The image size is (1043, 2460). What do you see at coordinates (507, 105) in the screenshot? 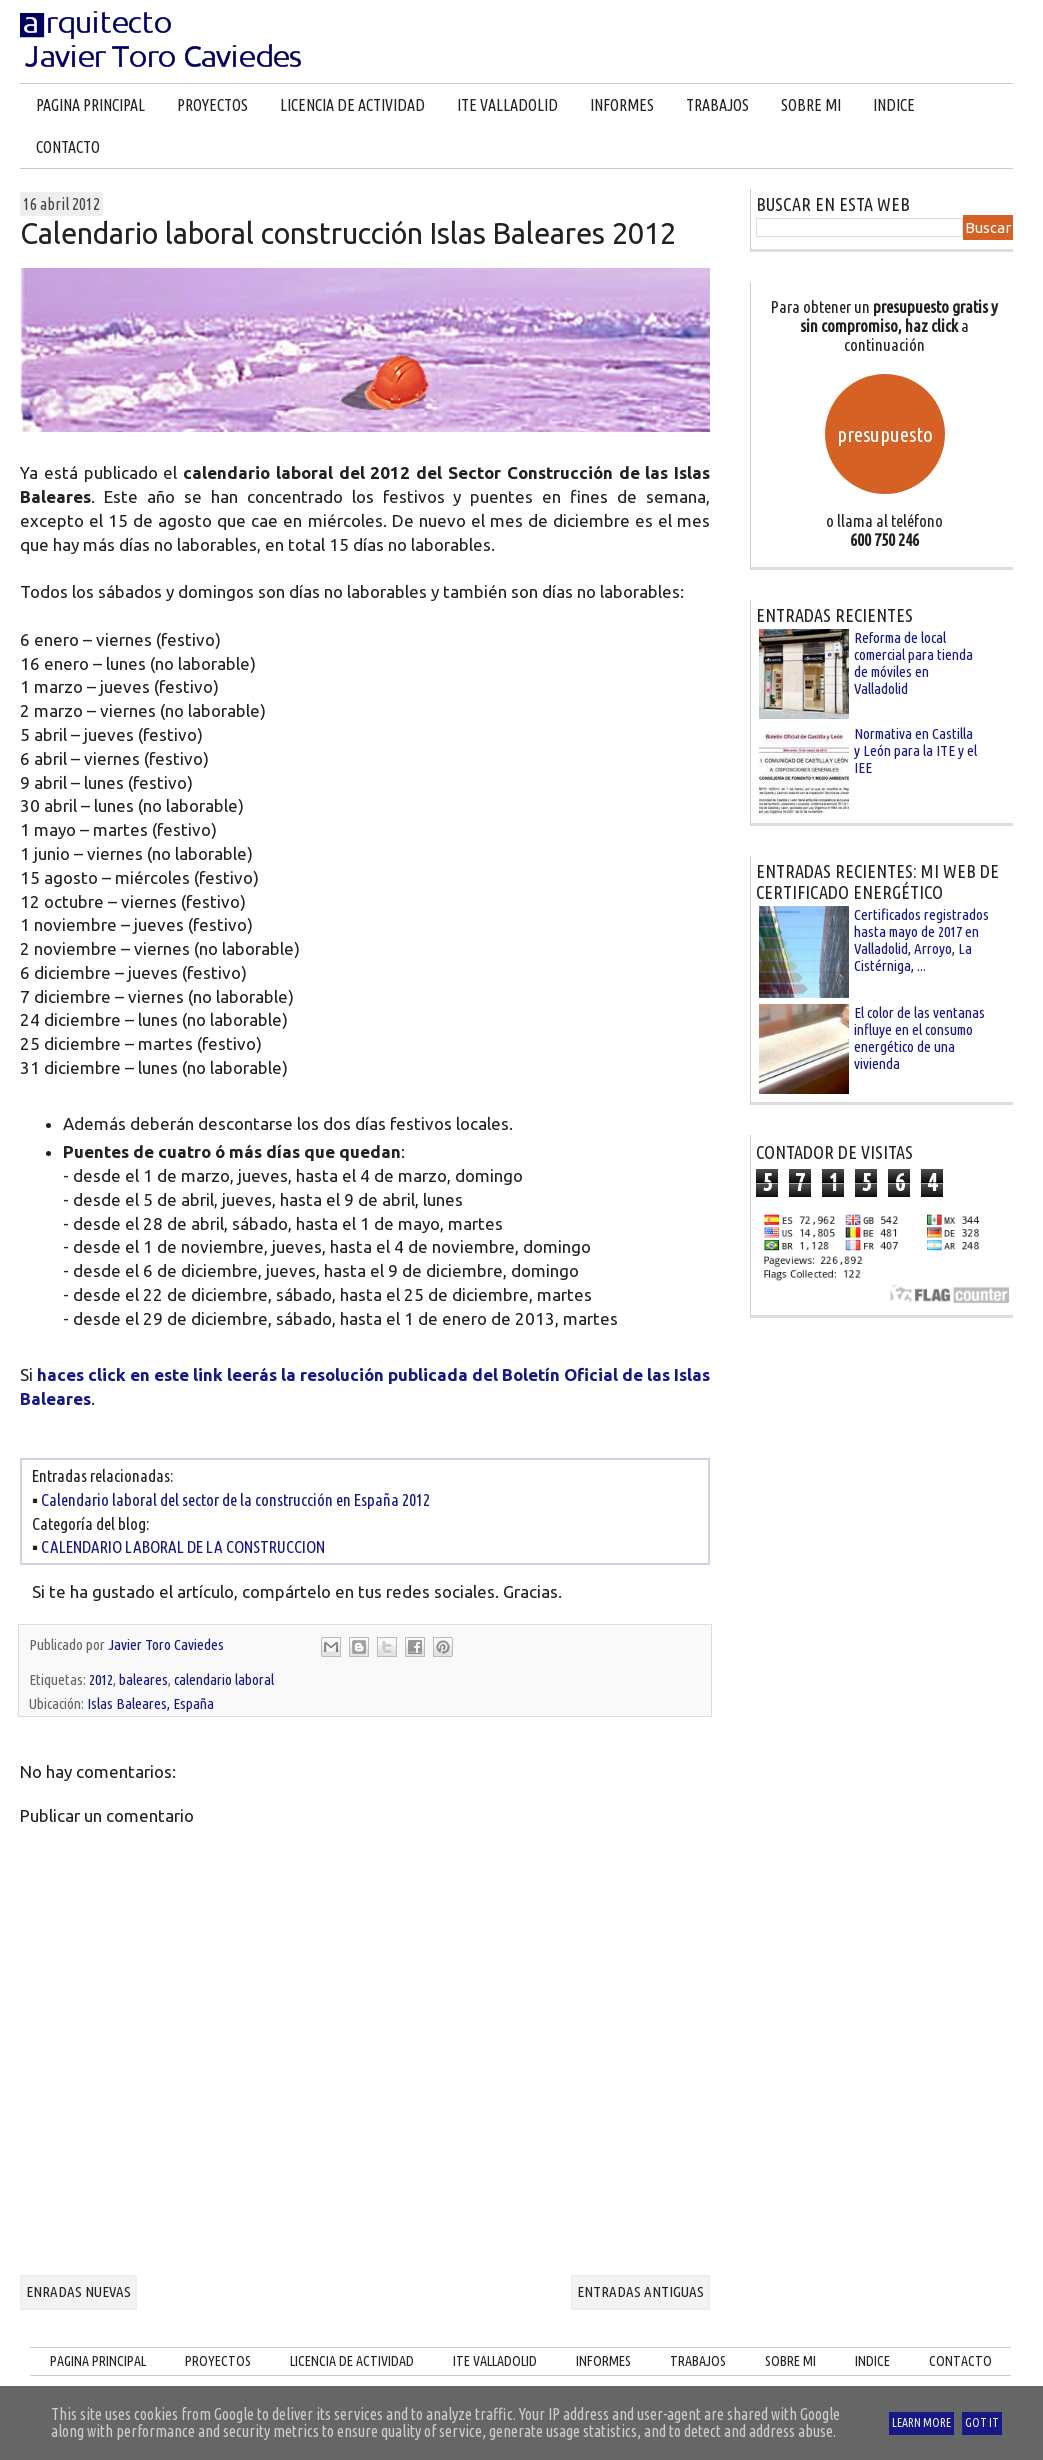
I see `ITE VALLADOLID` at bounding box center [507, 105].